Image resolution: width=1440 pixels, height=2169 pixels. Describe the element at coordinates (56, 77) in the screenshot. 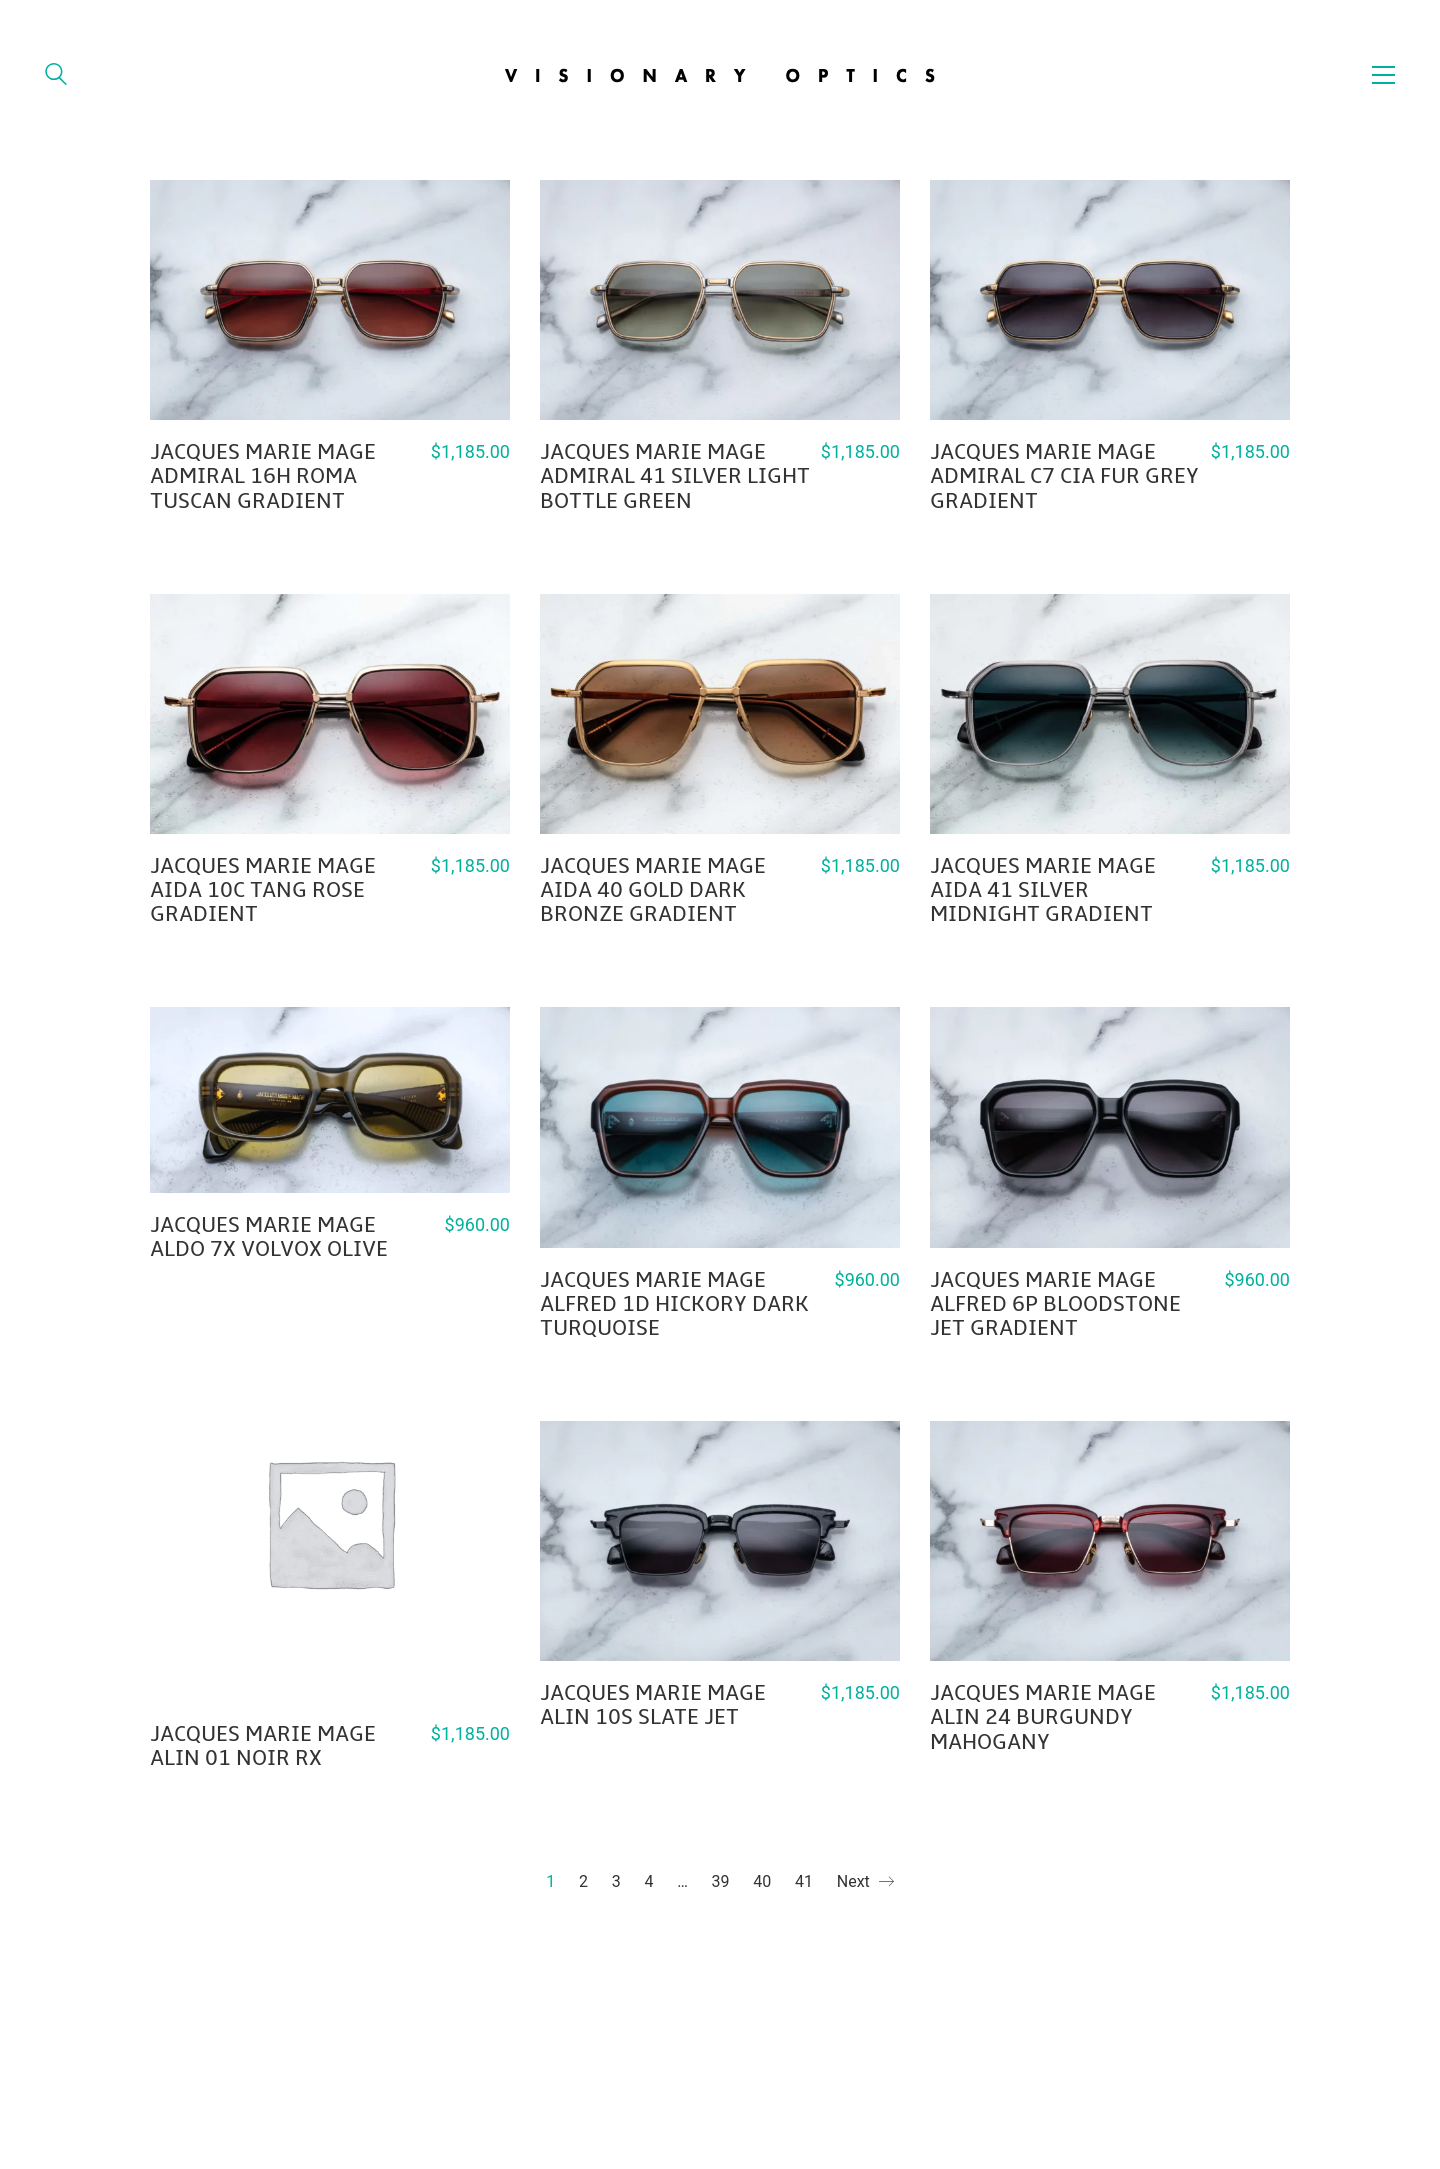

I see `[Search site]` at that location.